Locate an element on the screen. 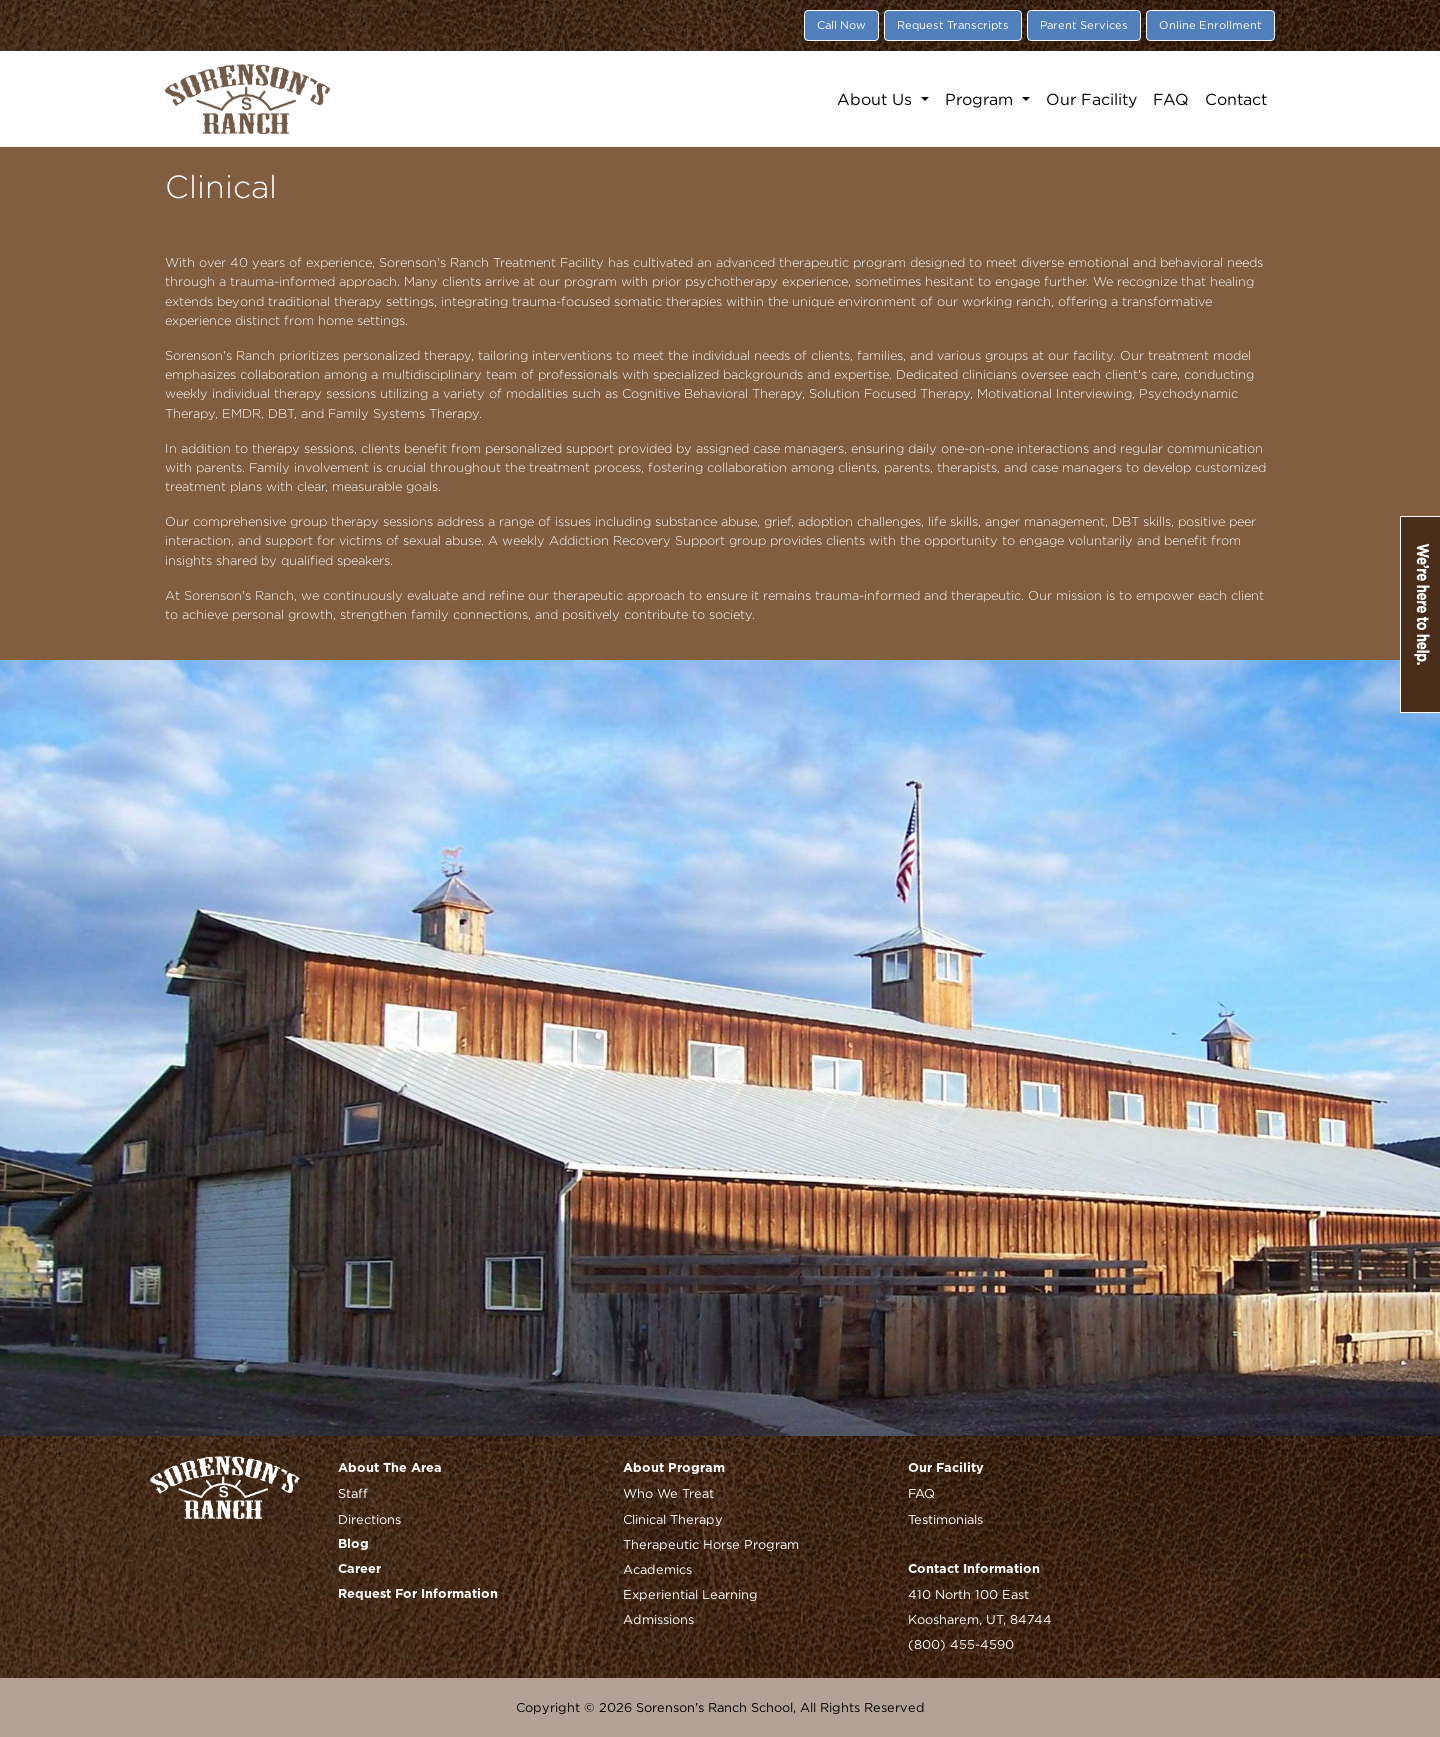 This screenshot has width=1440, height=1737. About Us is located at coordinates (877, 99).